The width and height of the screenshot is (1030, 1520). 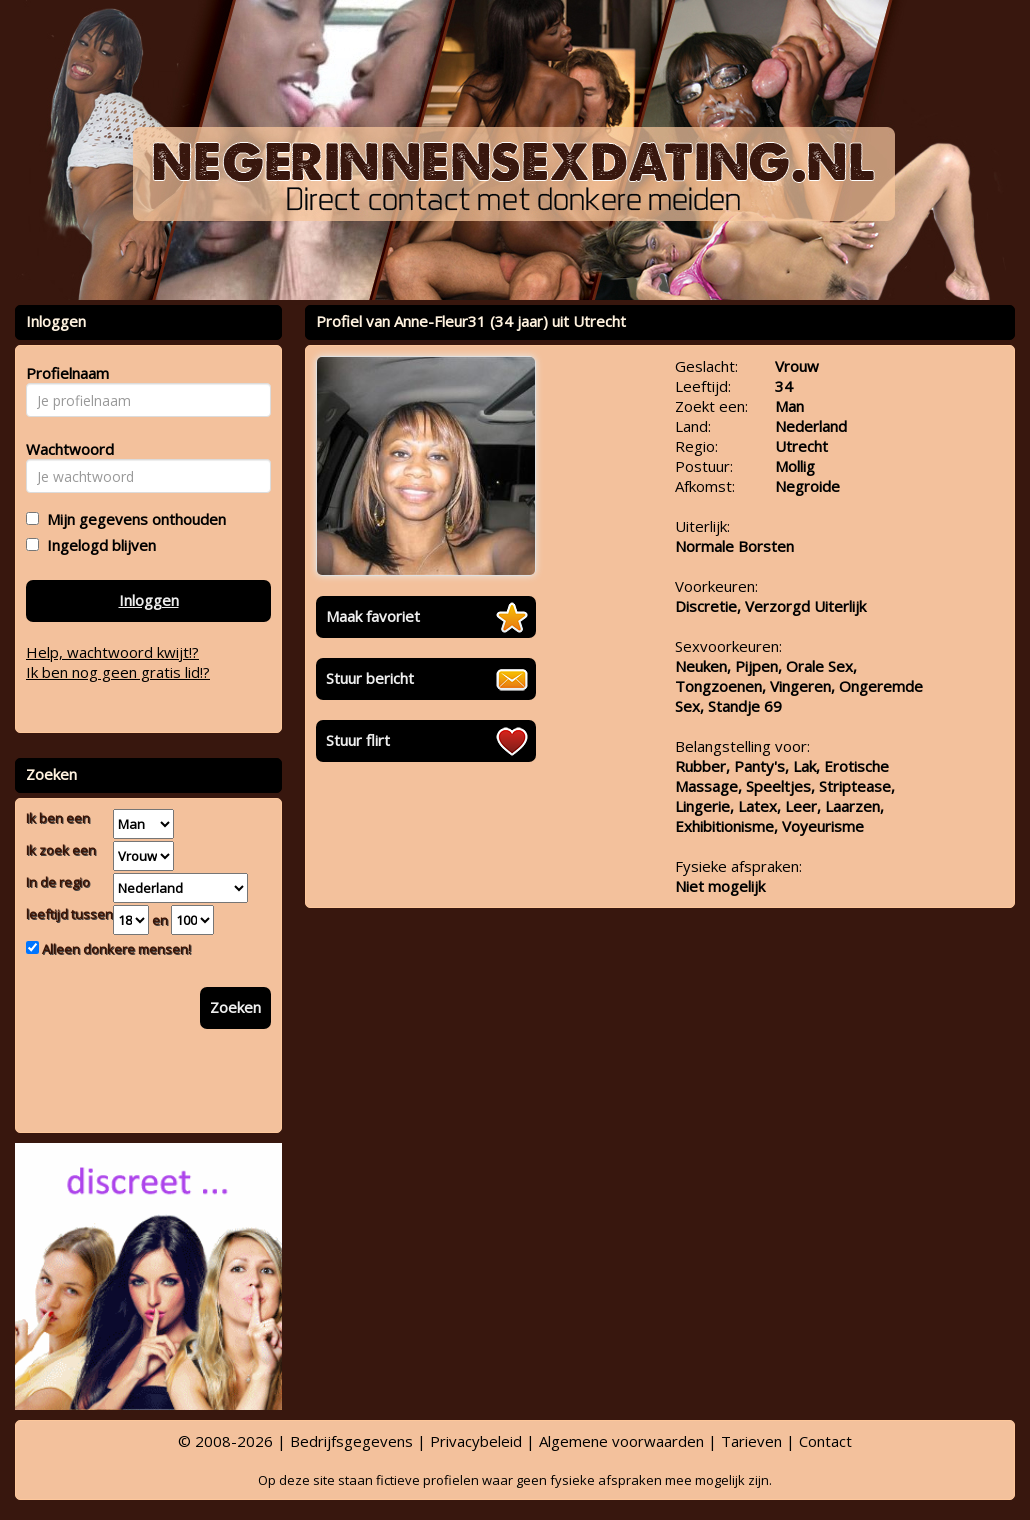 What do you see at coordinates (115, 949) in the screenshot?
I see `Alleen donkere mensen!` at bounding box center [115, 949].